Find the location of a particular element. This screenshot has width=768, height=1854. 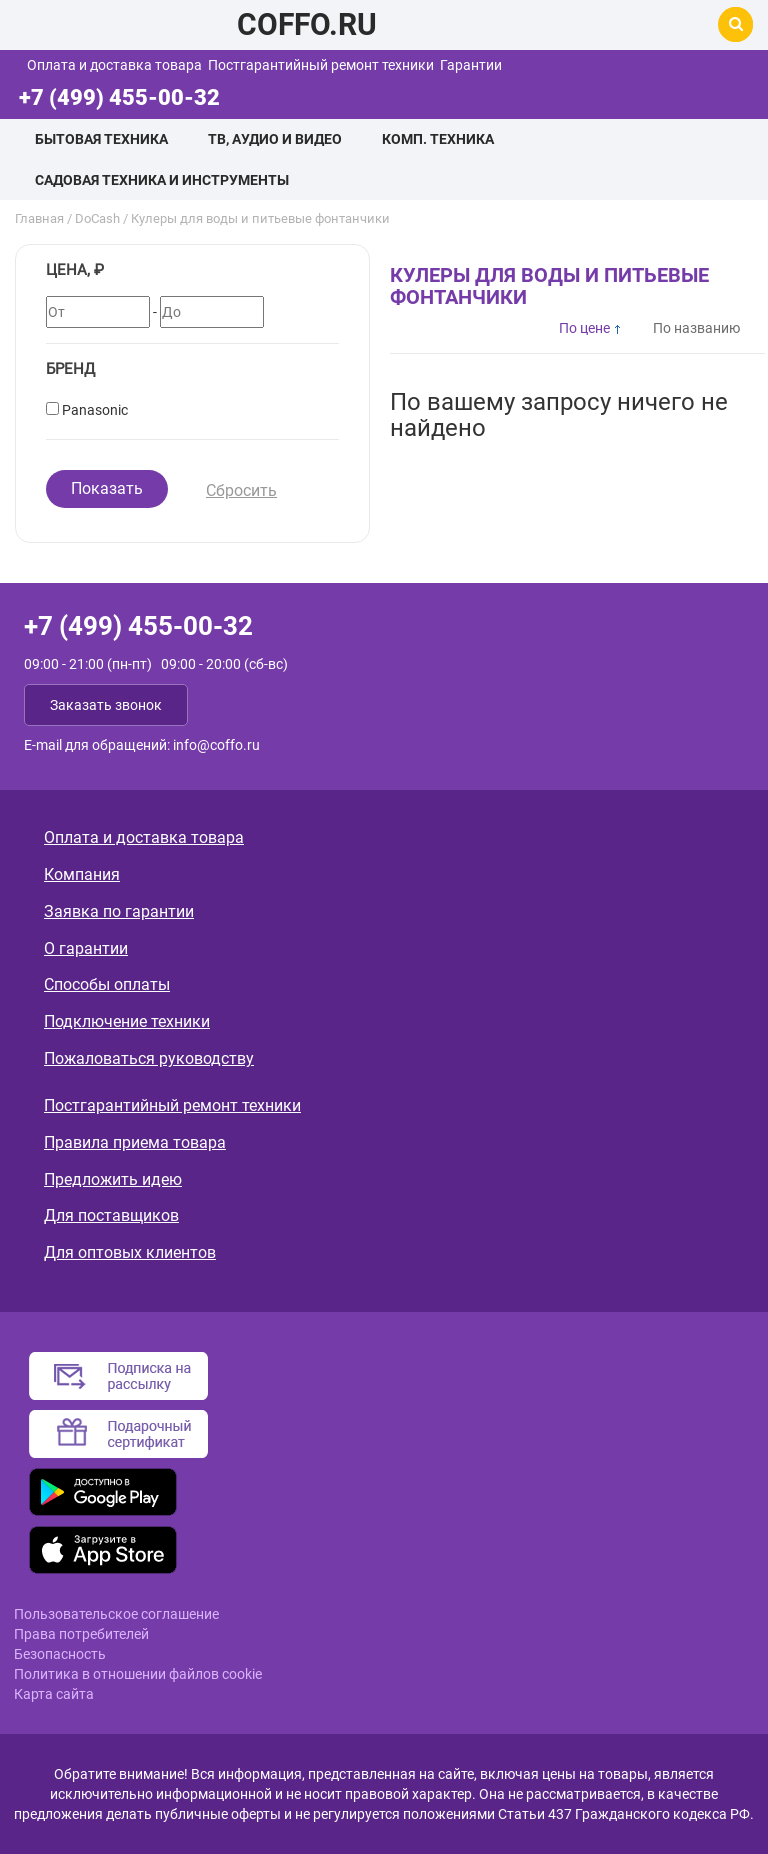

info@coffo.ru is located at coordinates (216, 745).